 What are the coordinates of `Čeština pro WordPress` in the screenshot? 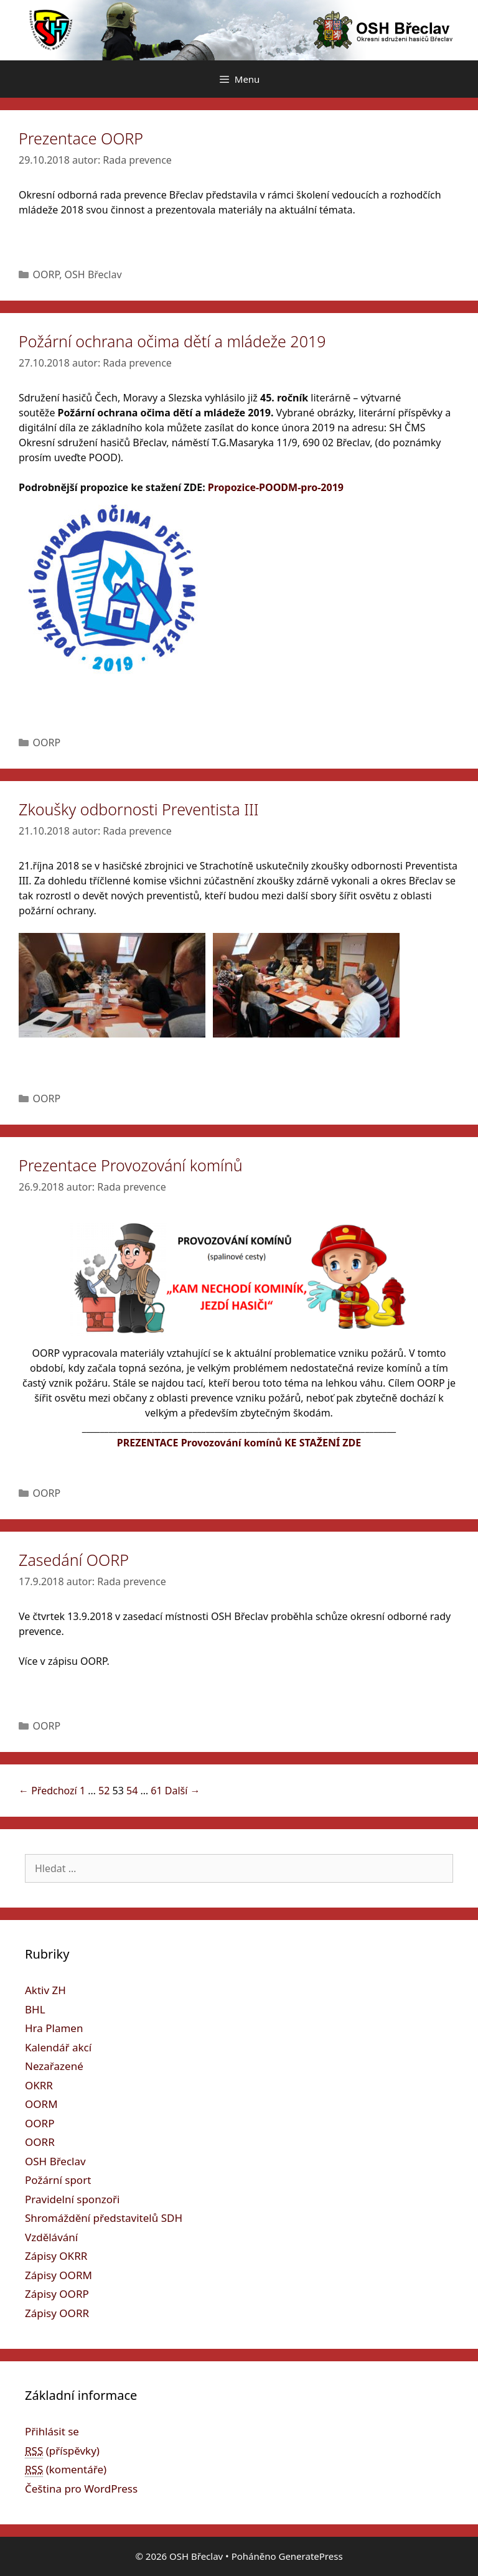 It's located at (81, 2488).